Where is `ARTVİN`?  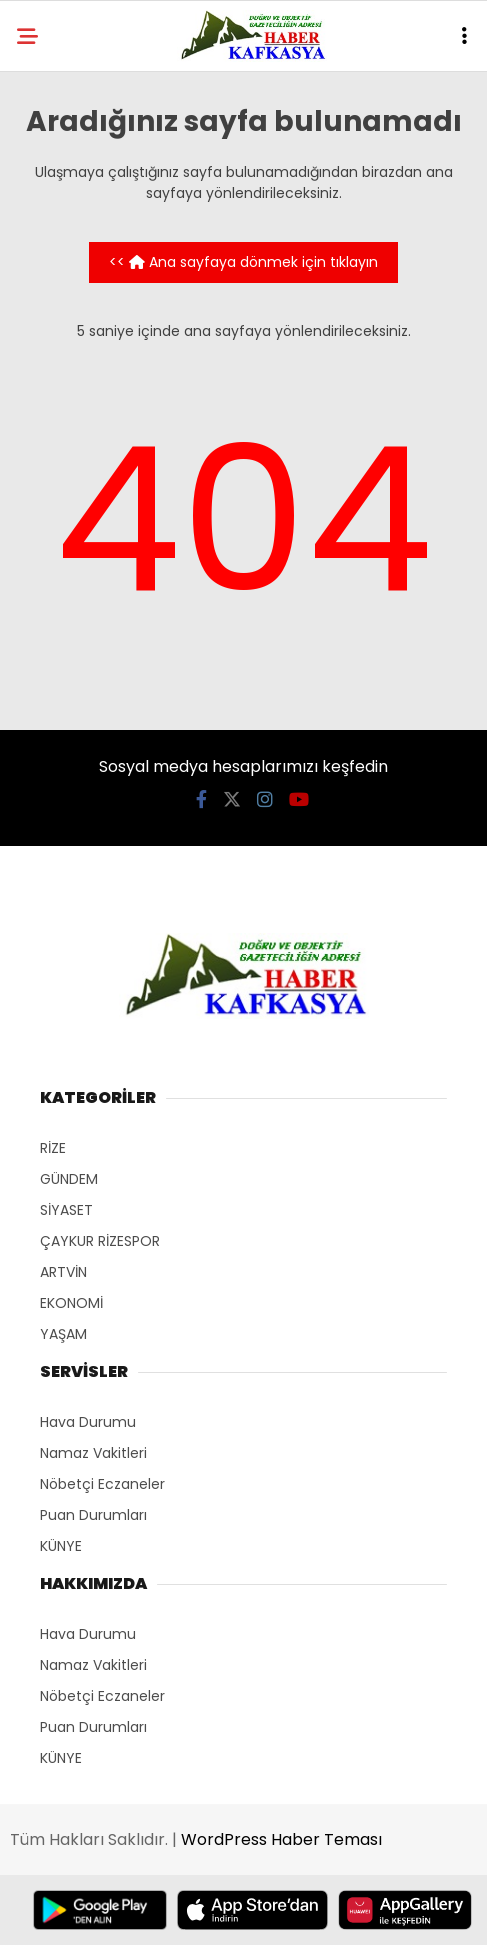 ARTVİN is located at coordinates (63, 1272).